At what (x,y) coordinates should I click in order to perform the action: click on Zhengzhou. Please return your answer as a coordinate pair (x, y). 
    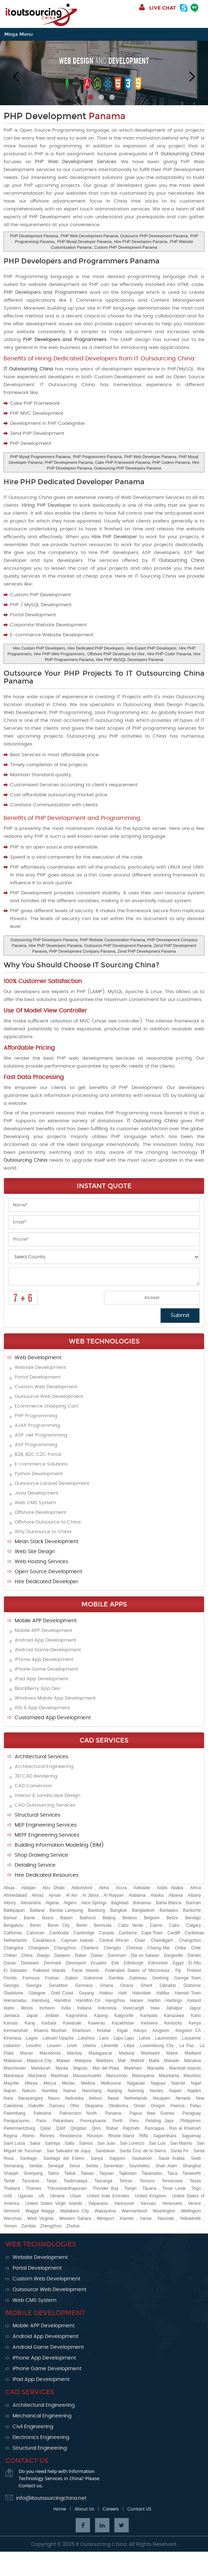
    Looking at the image, I should click on (51, 2226).